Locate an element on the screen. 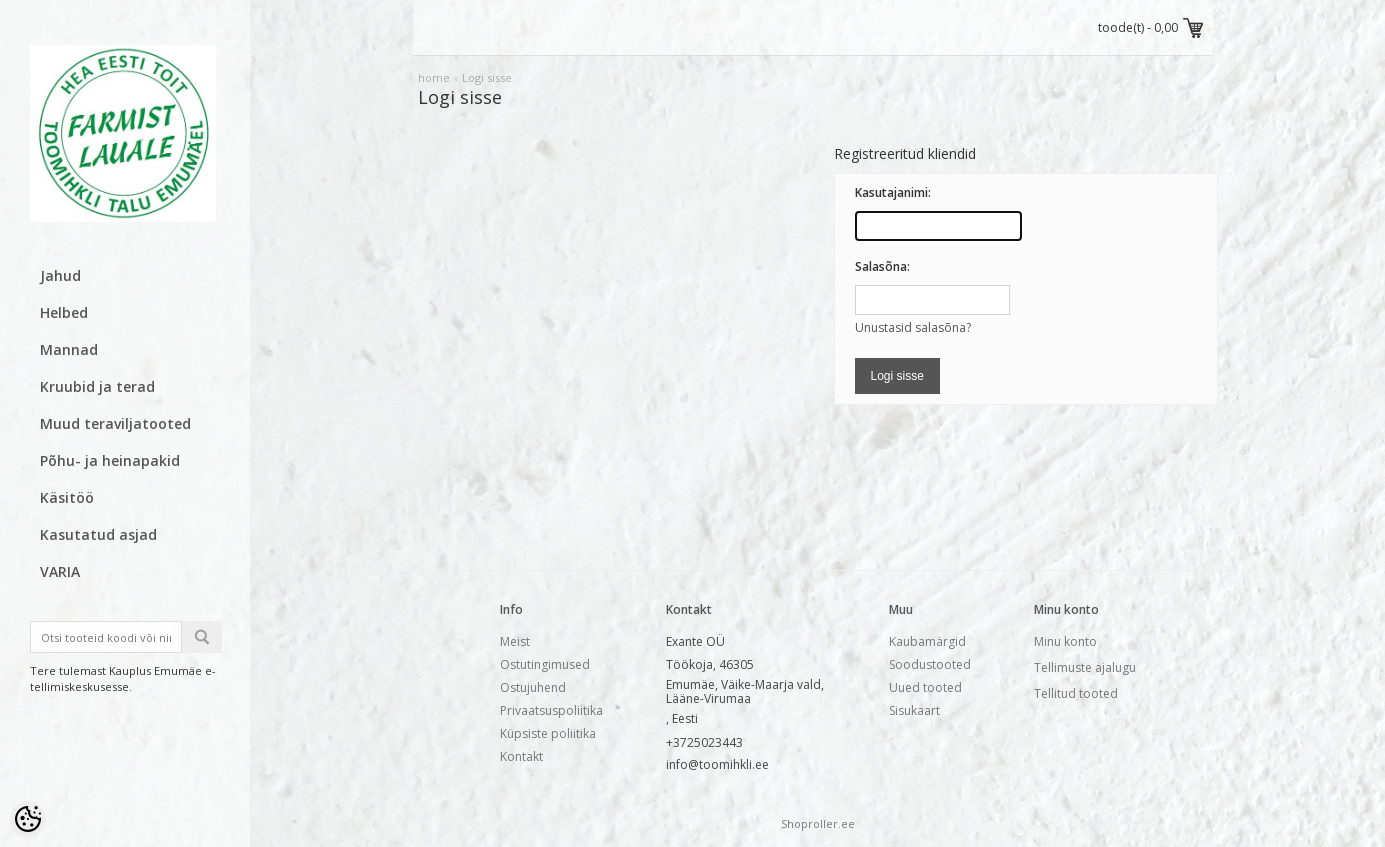  Küpsiste poliitika is located at coordinates (548, 733).